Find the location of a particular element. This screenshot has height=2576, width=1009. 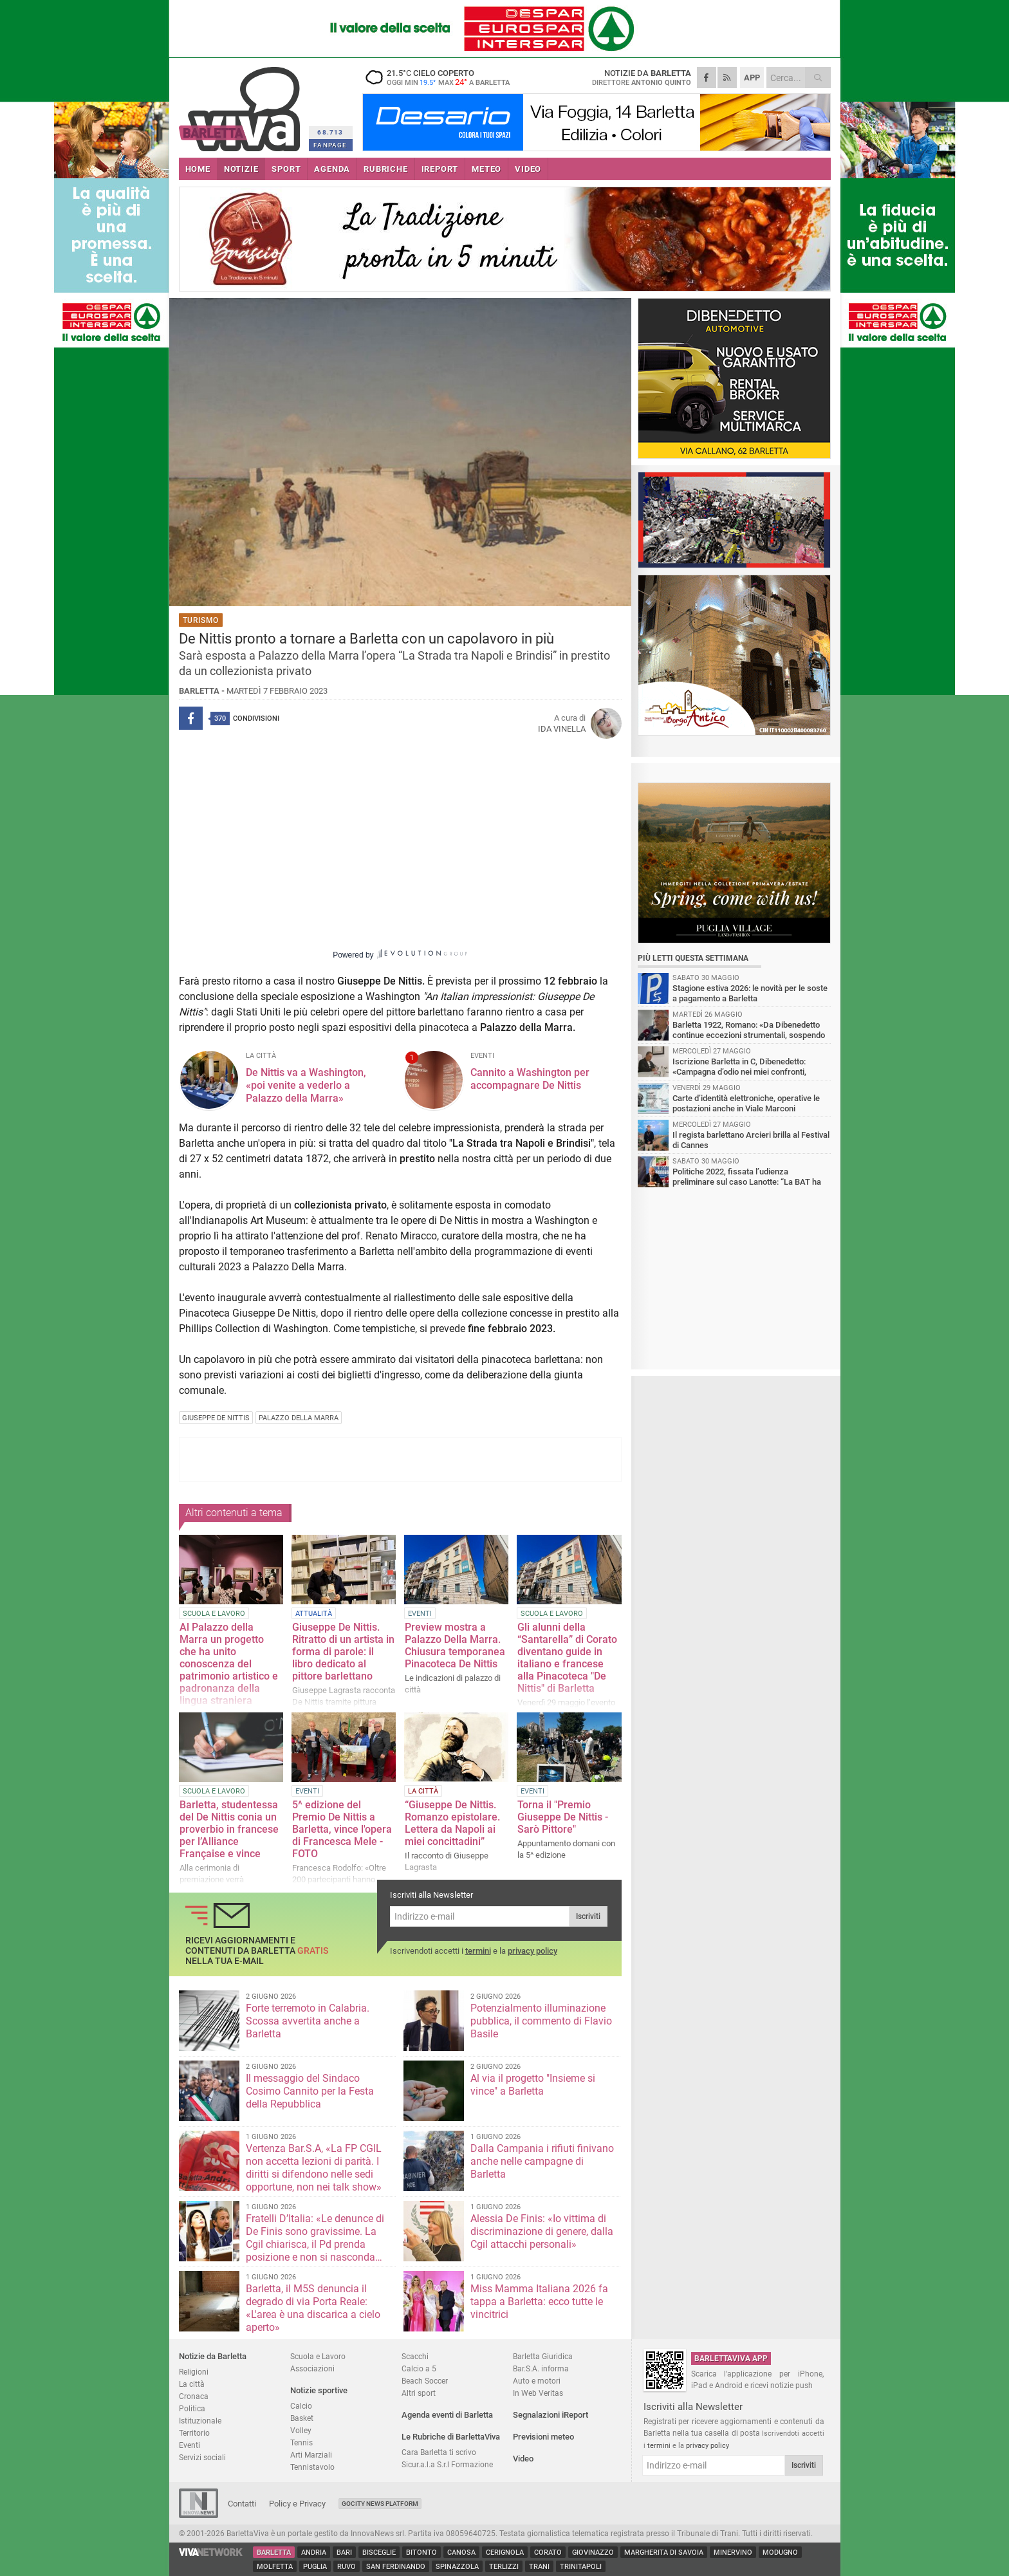

In Web Veritas is located at coordinates (538, 2393).